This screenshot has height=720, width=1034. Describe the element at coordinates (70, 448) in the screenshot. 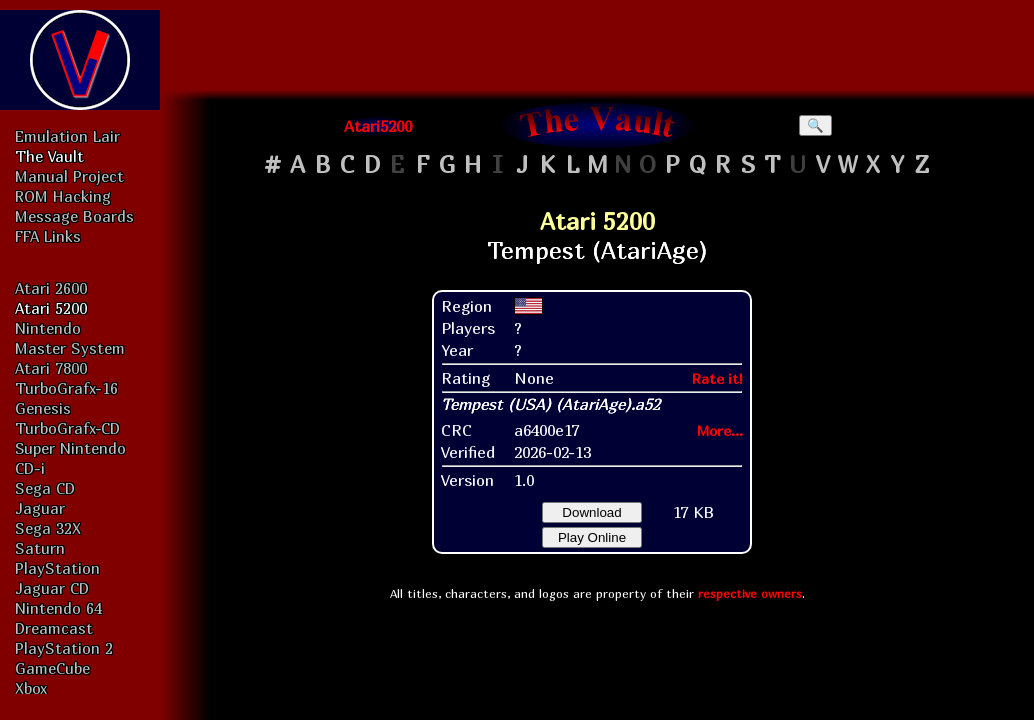

I see `Super Nintendo` at that location.